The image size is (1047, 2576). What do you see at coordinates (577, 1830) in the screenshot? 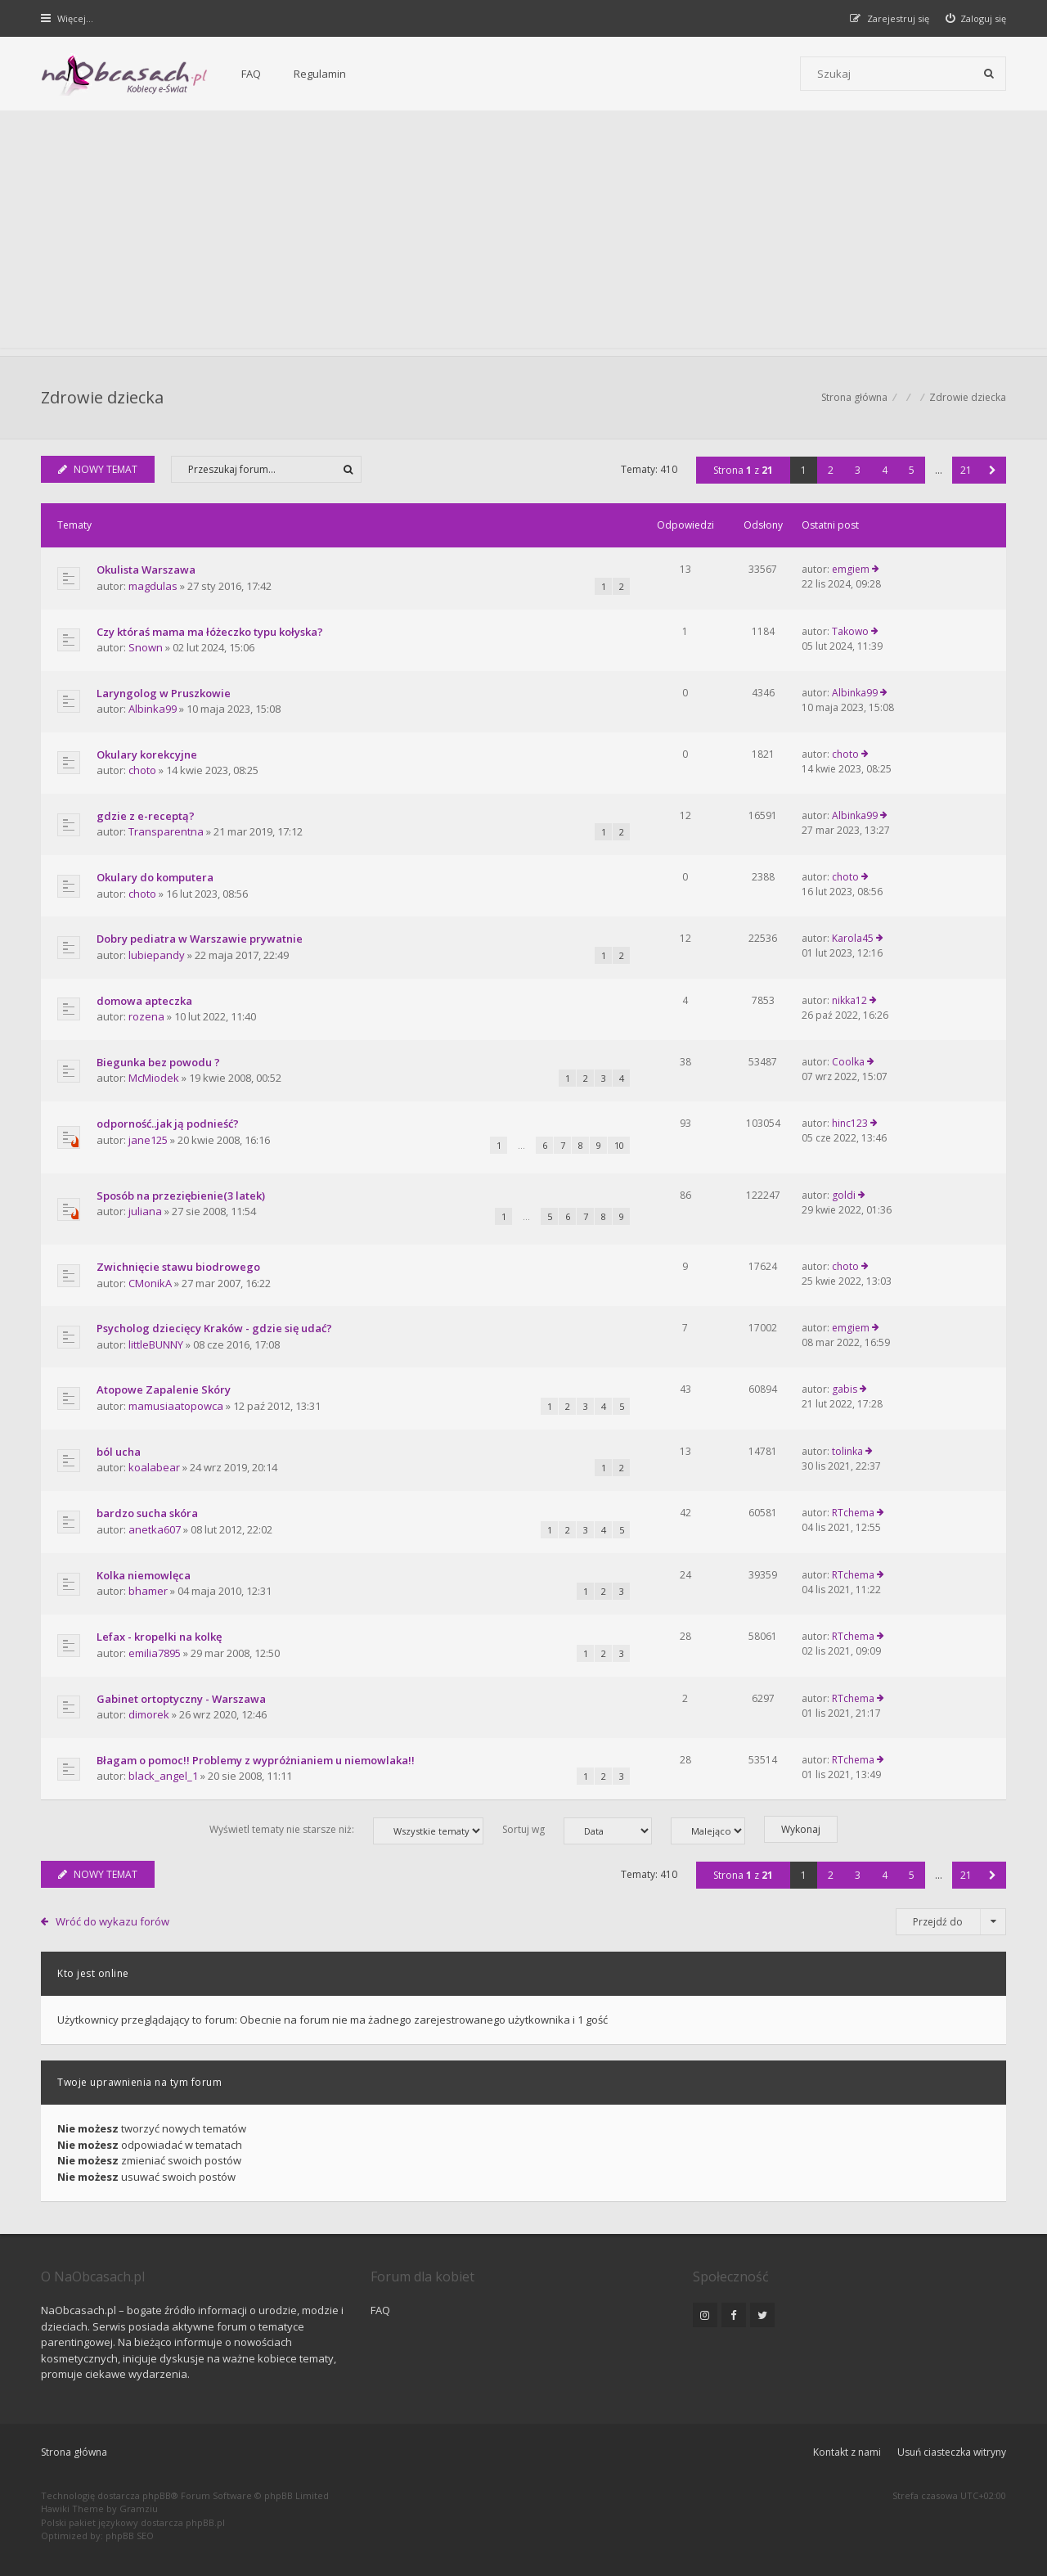
I see `Sortuj wg` at bounding box center [577, 1830].